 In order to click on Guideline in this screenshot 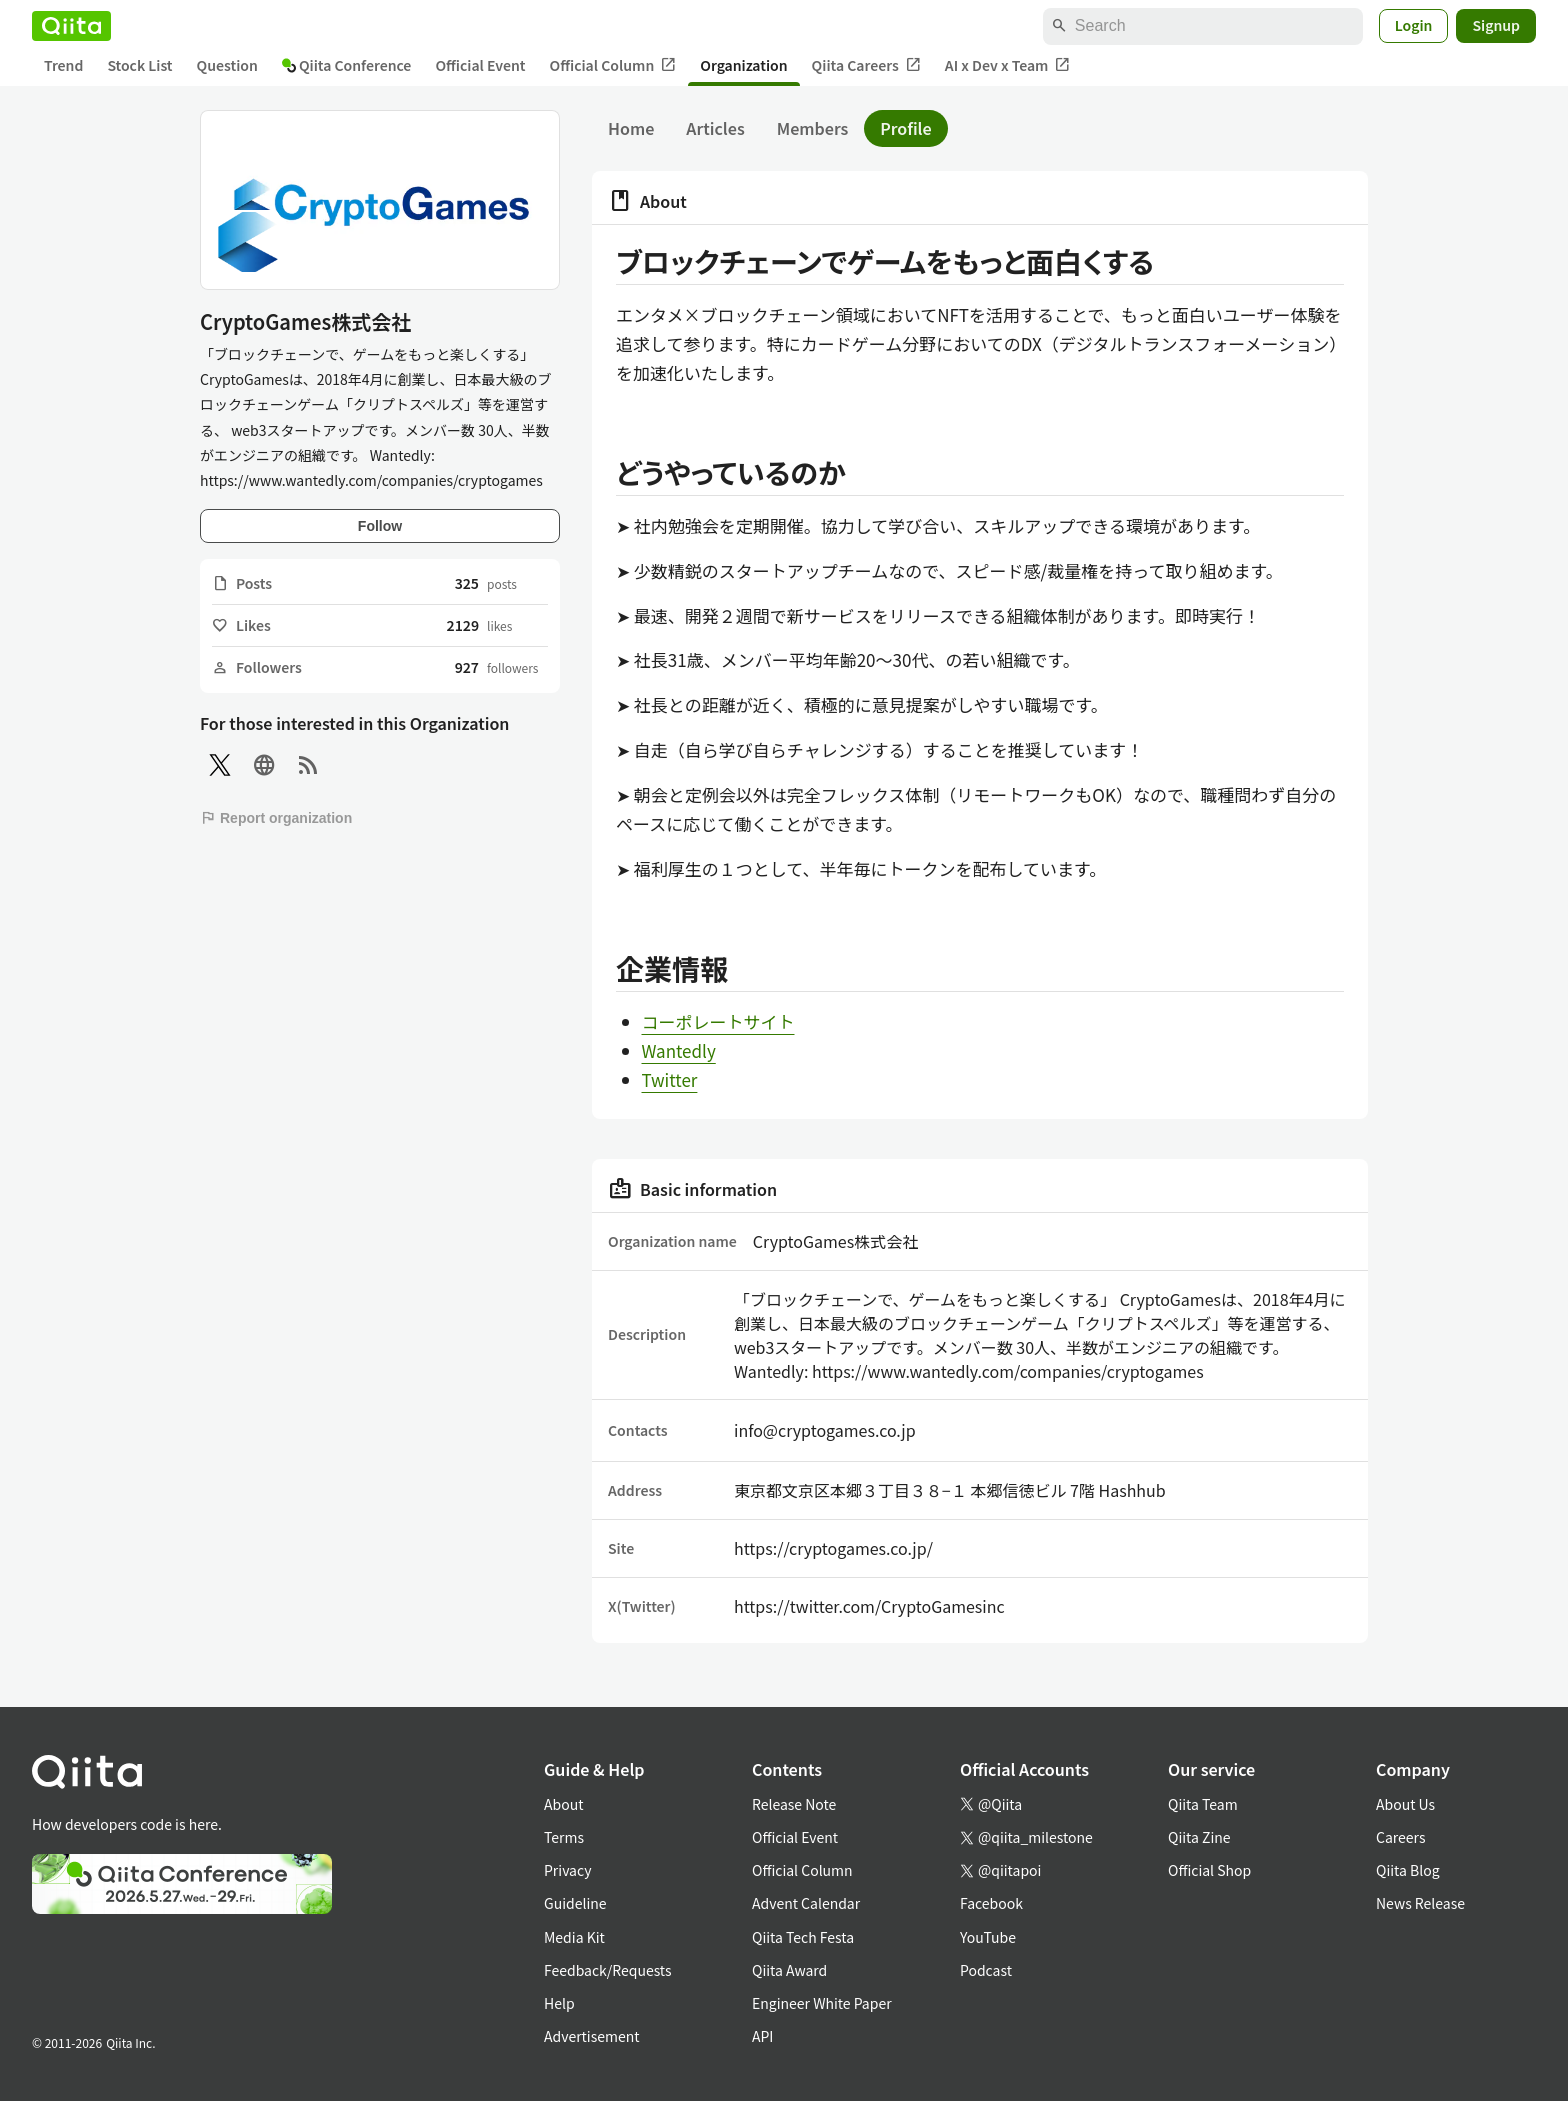, I will do `click(575, 1903)`.